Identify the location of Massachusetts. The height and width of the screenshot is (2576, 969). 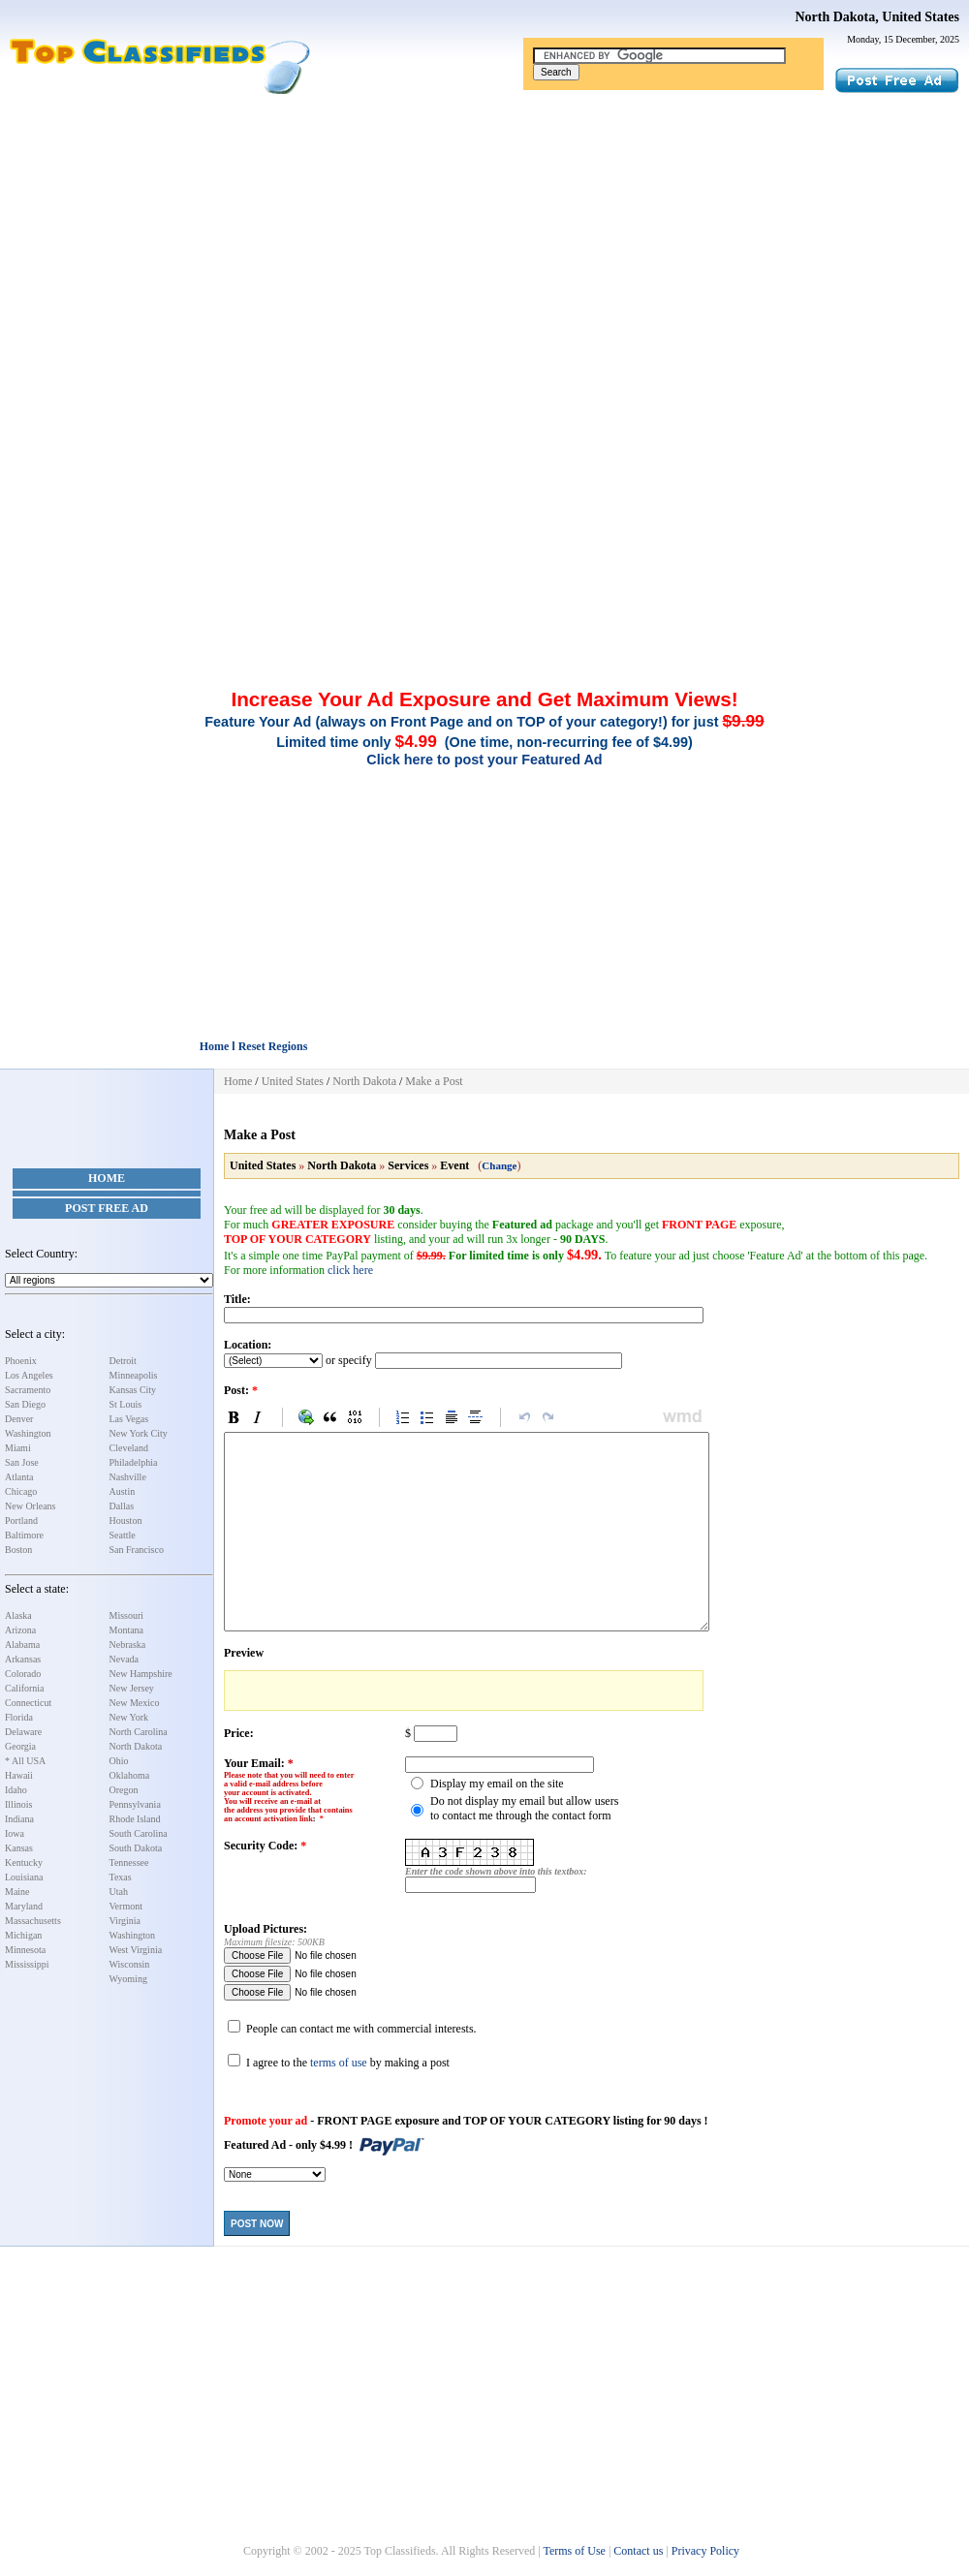
(33, 1920).